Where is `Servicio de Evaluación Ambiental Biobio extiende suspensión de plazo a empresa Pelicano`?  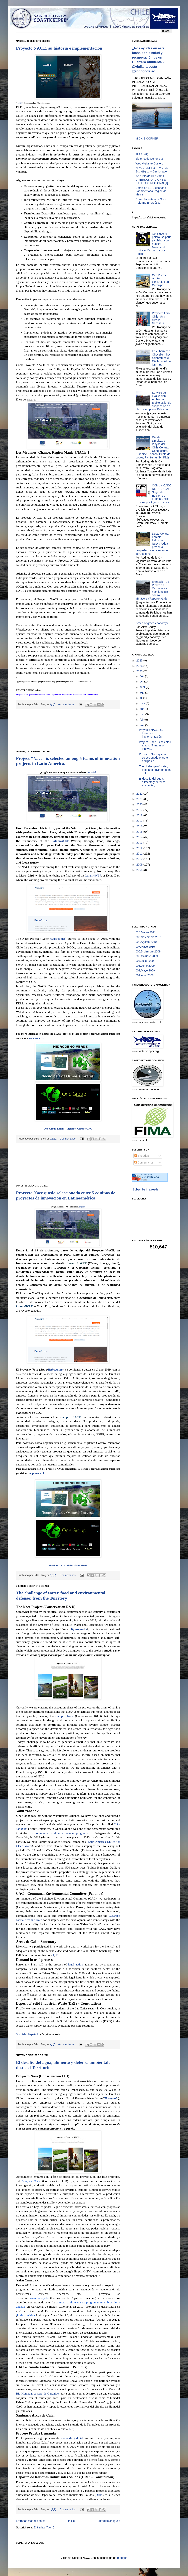
Servicio de Evaluación Ambiental Biobio extiende suspensión de plazo a empresa Pelicano is located at coordinates (153, 401).